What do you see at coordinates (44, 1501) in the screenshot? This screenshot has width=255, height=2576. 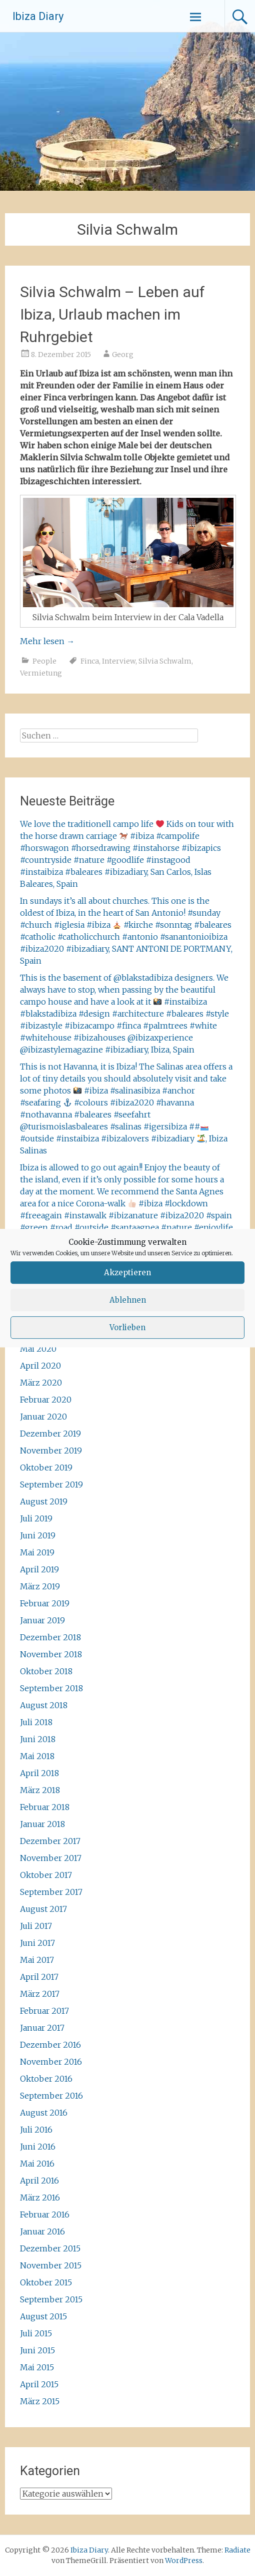 I see `August 2019` at bounding box center [44, 1501].